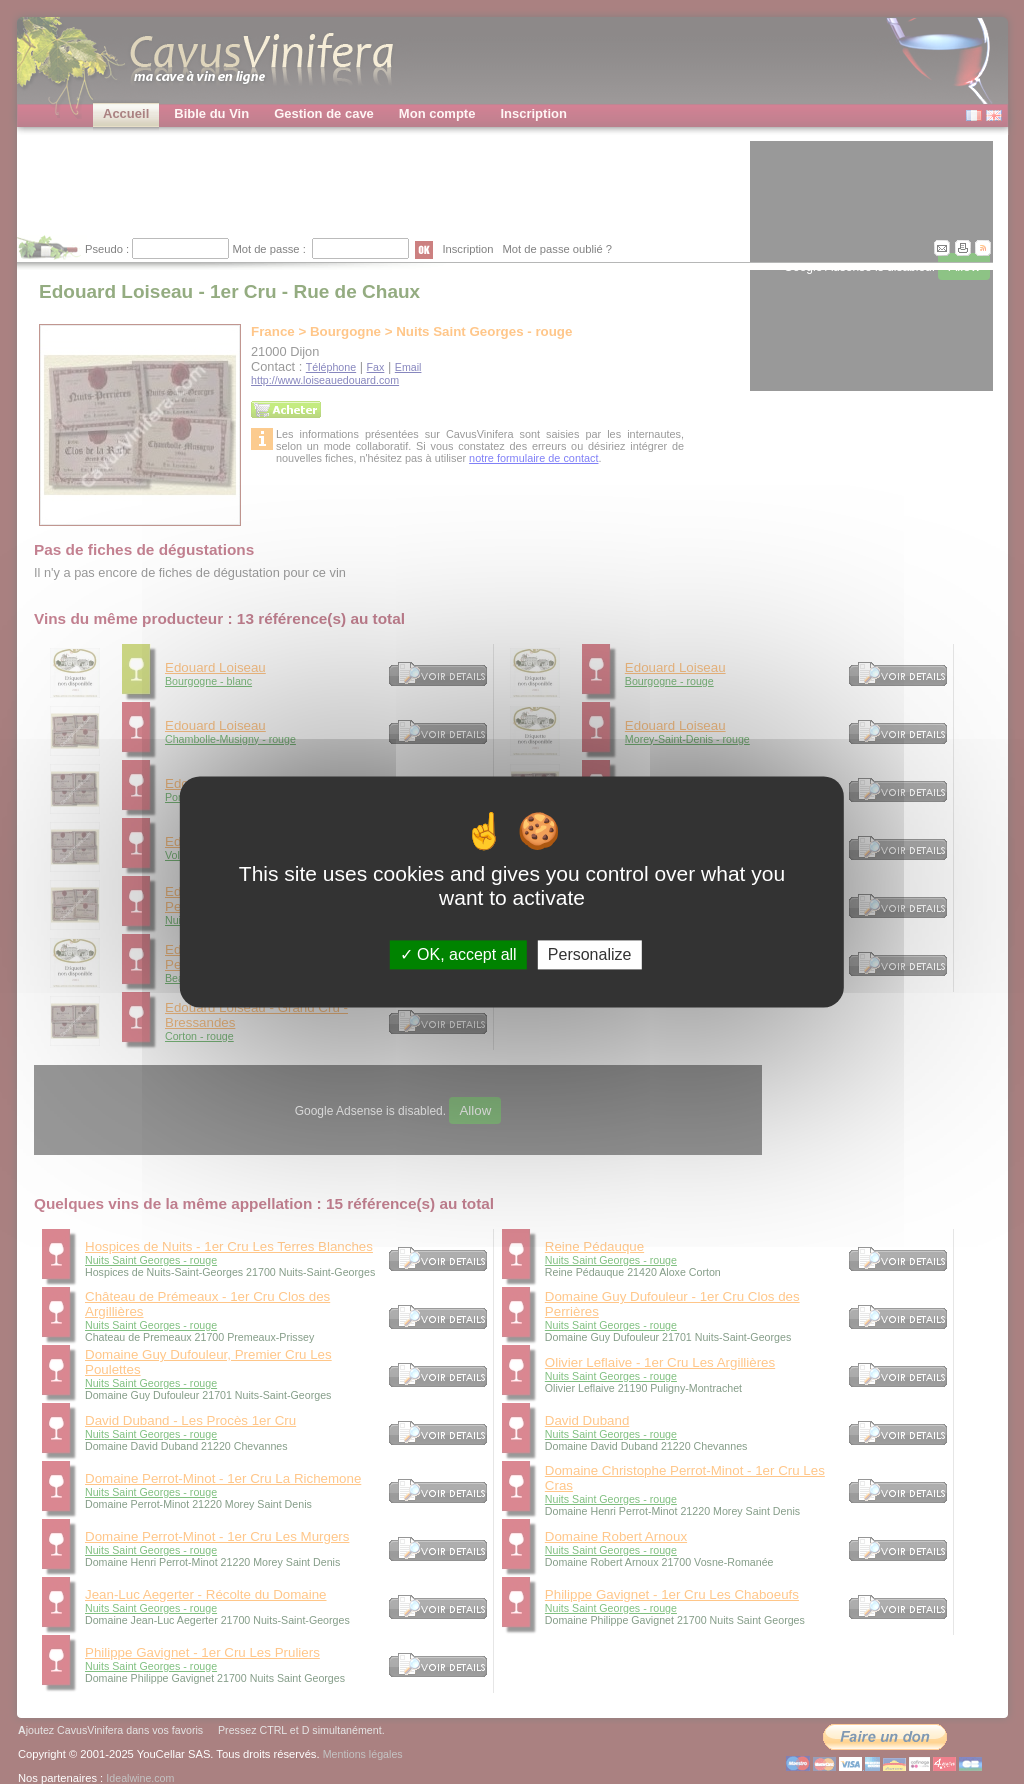 This screenshot has width=1024, height=1784. What do you see at coordinates (590, 954) in the screenshot?
I see `Personalize` at bounding box center [590, 954].